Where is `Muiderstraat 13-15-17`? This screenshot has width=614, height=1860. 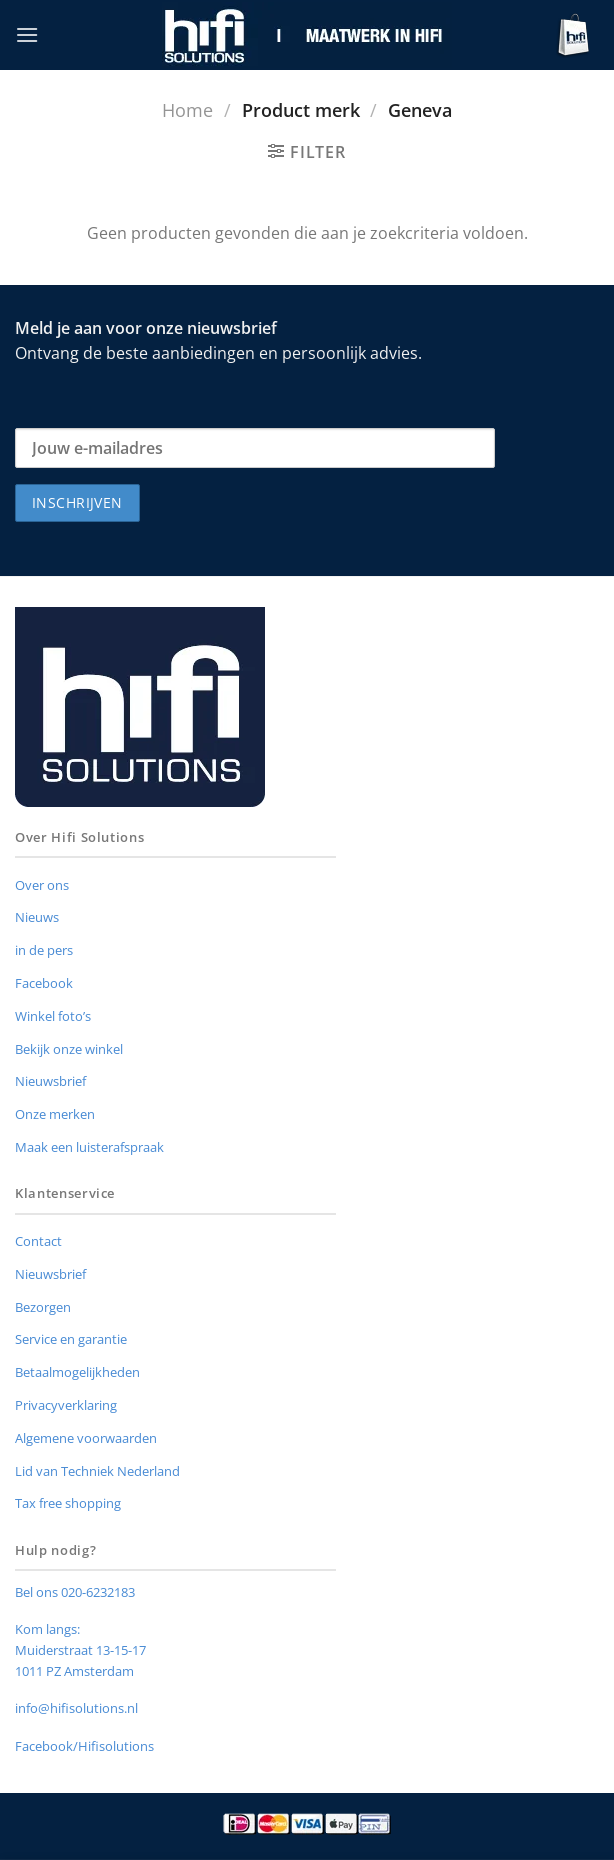 Muiderstraat 13-15-17 is located at coordinates (80, 1650).